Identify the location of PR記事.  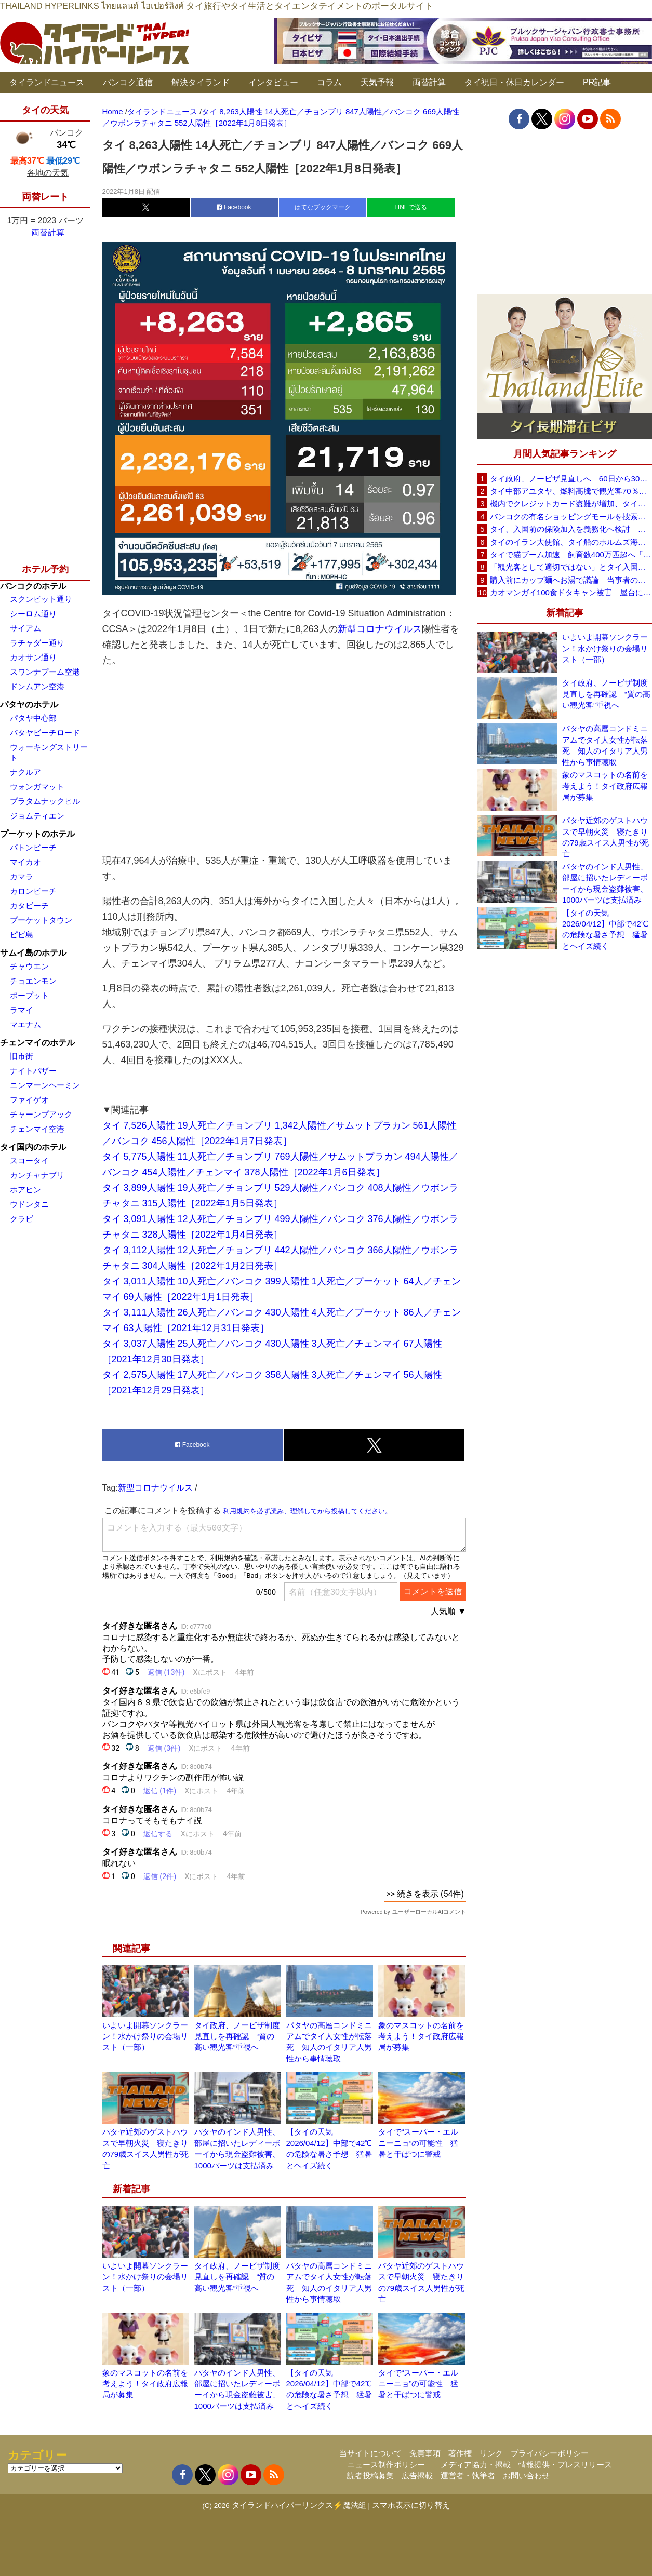
(597, 82).